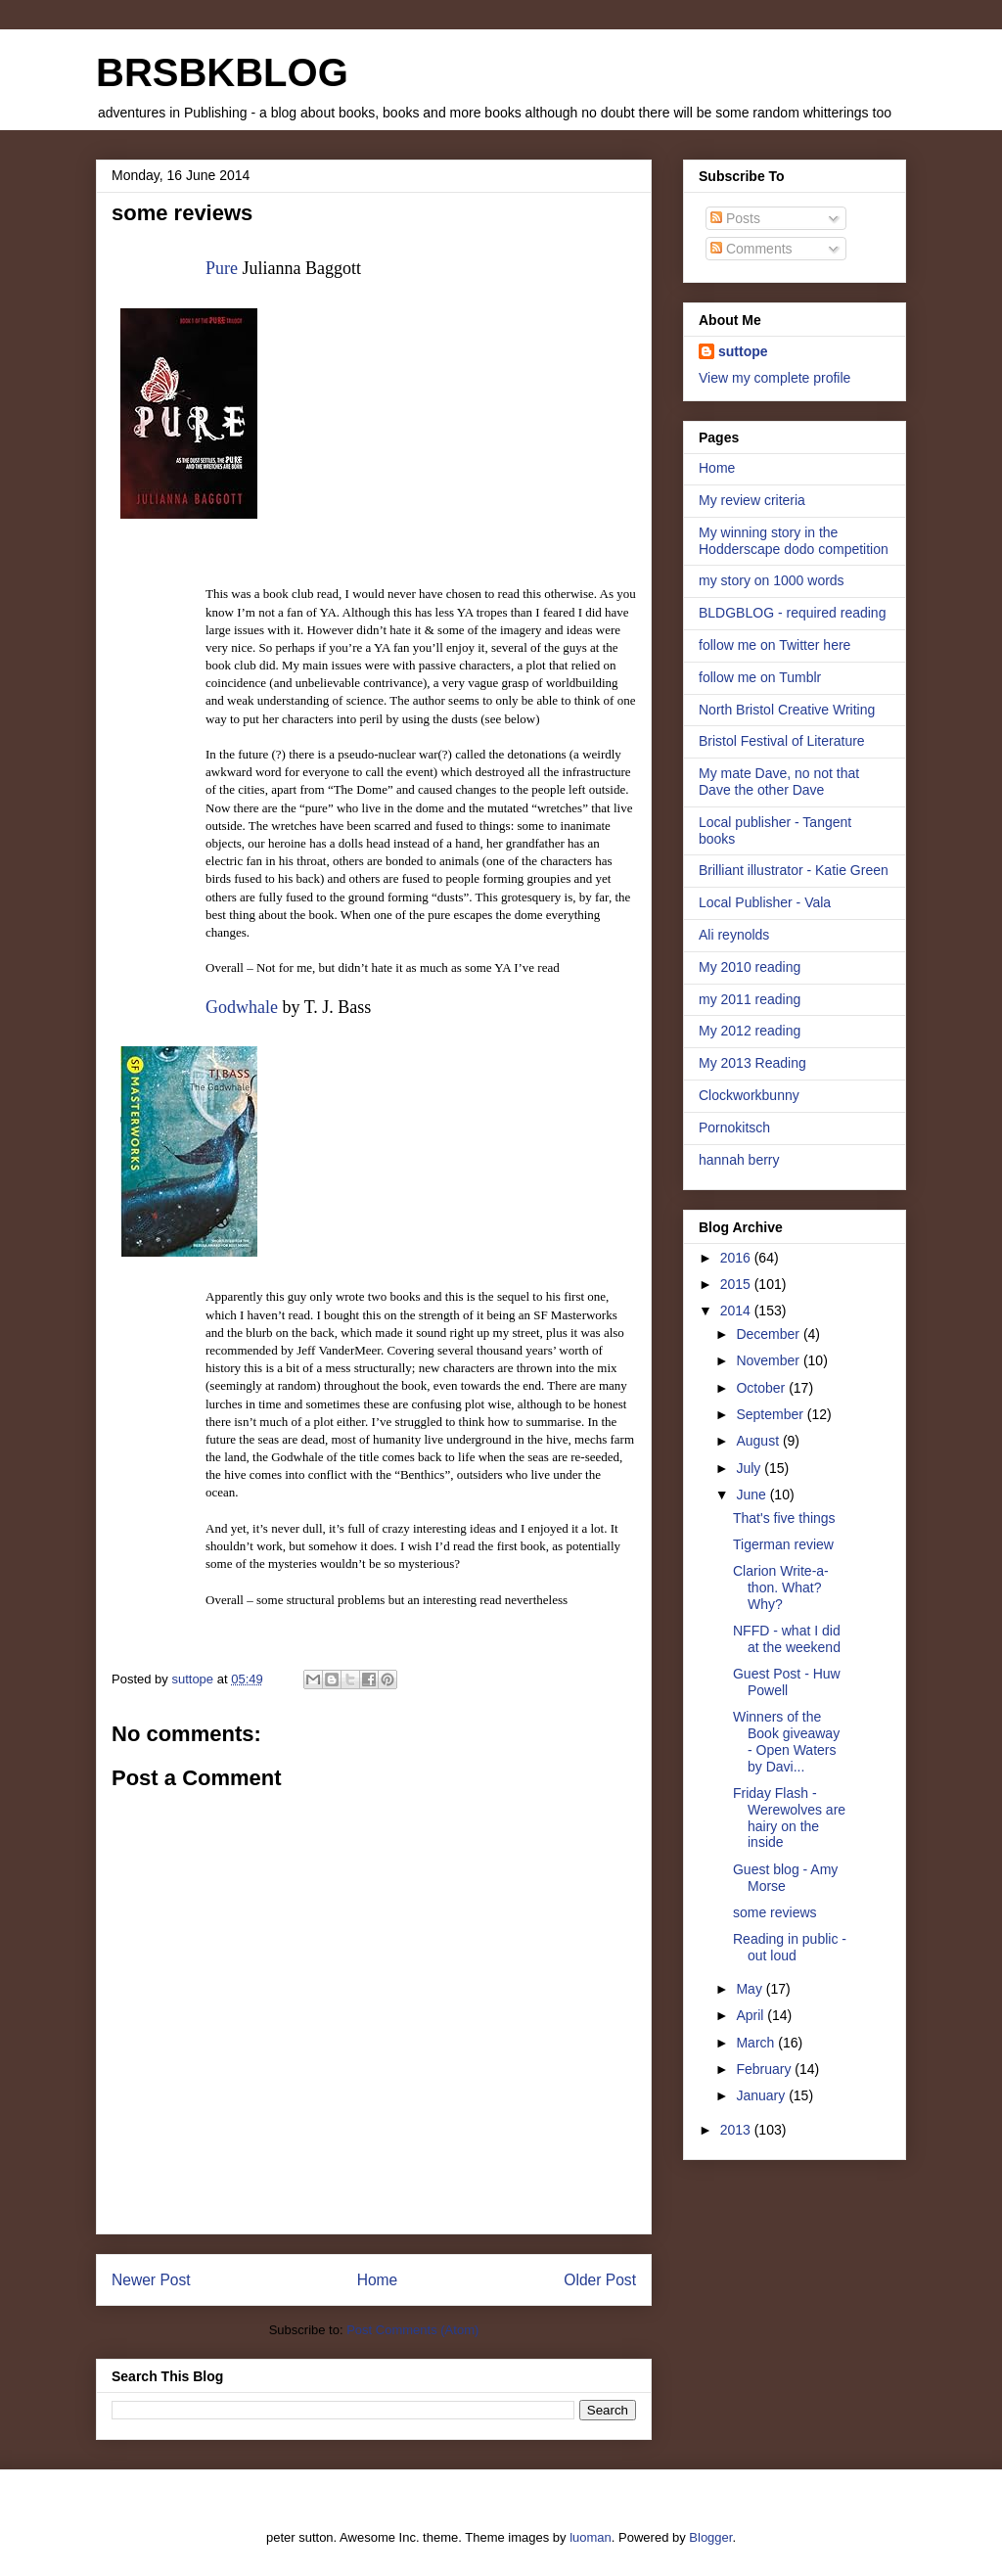 The width and height of the screenshot is (1002, 2576). What do you see at coordinates (765, 902) in the screenshot?
I see `Local Publisher - Vala` at bounding box center [765, 902].